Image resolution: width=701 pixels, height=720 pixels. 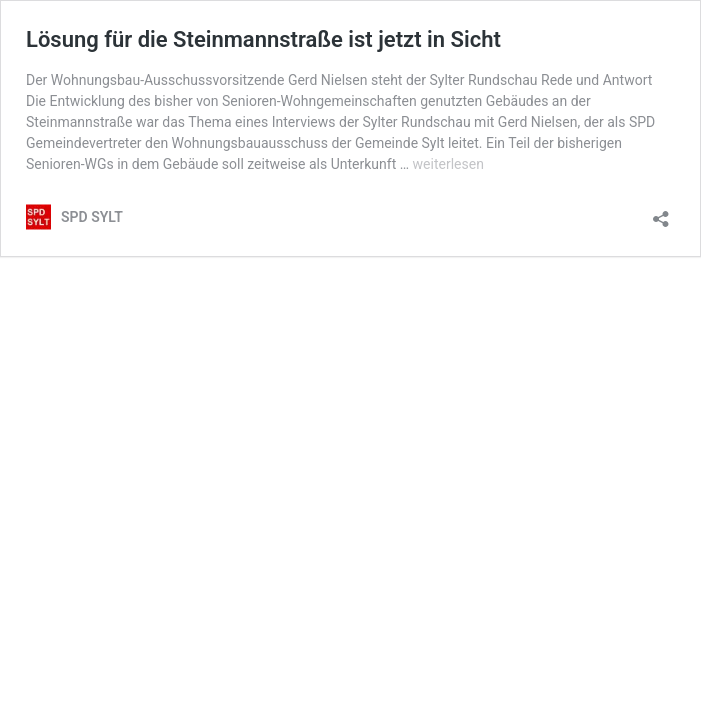 I want to click on Lösung für die Steinmannstraße ist jetzt in Sicht, so click(x=263, y=39).